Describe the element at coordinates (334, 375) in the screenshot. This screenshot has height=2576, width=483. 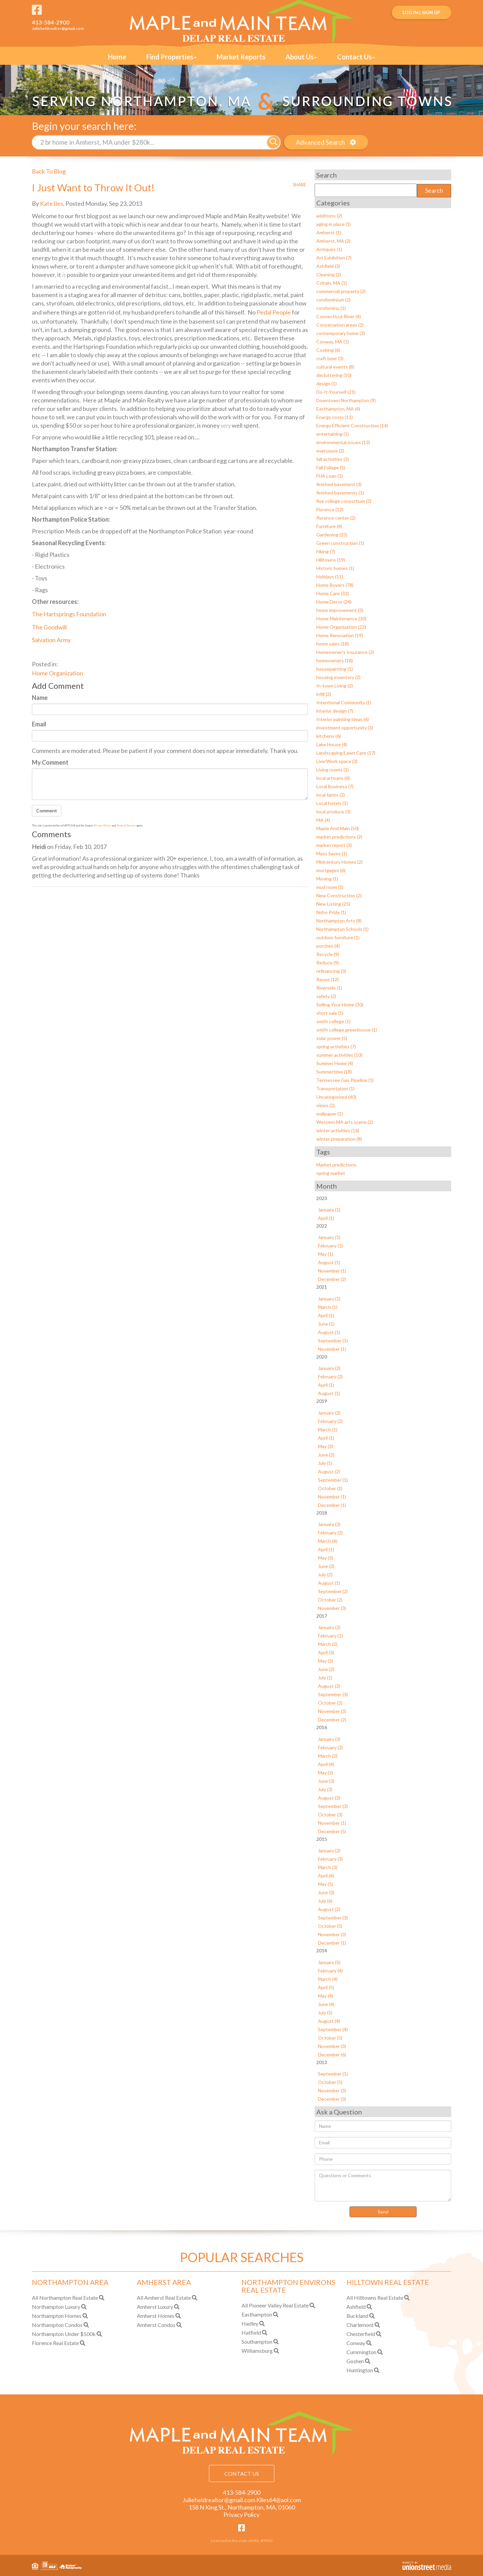
I see `decluttering (10)` at that location.